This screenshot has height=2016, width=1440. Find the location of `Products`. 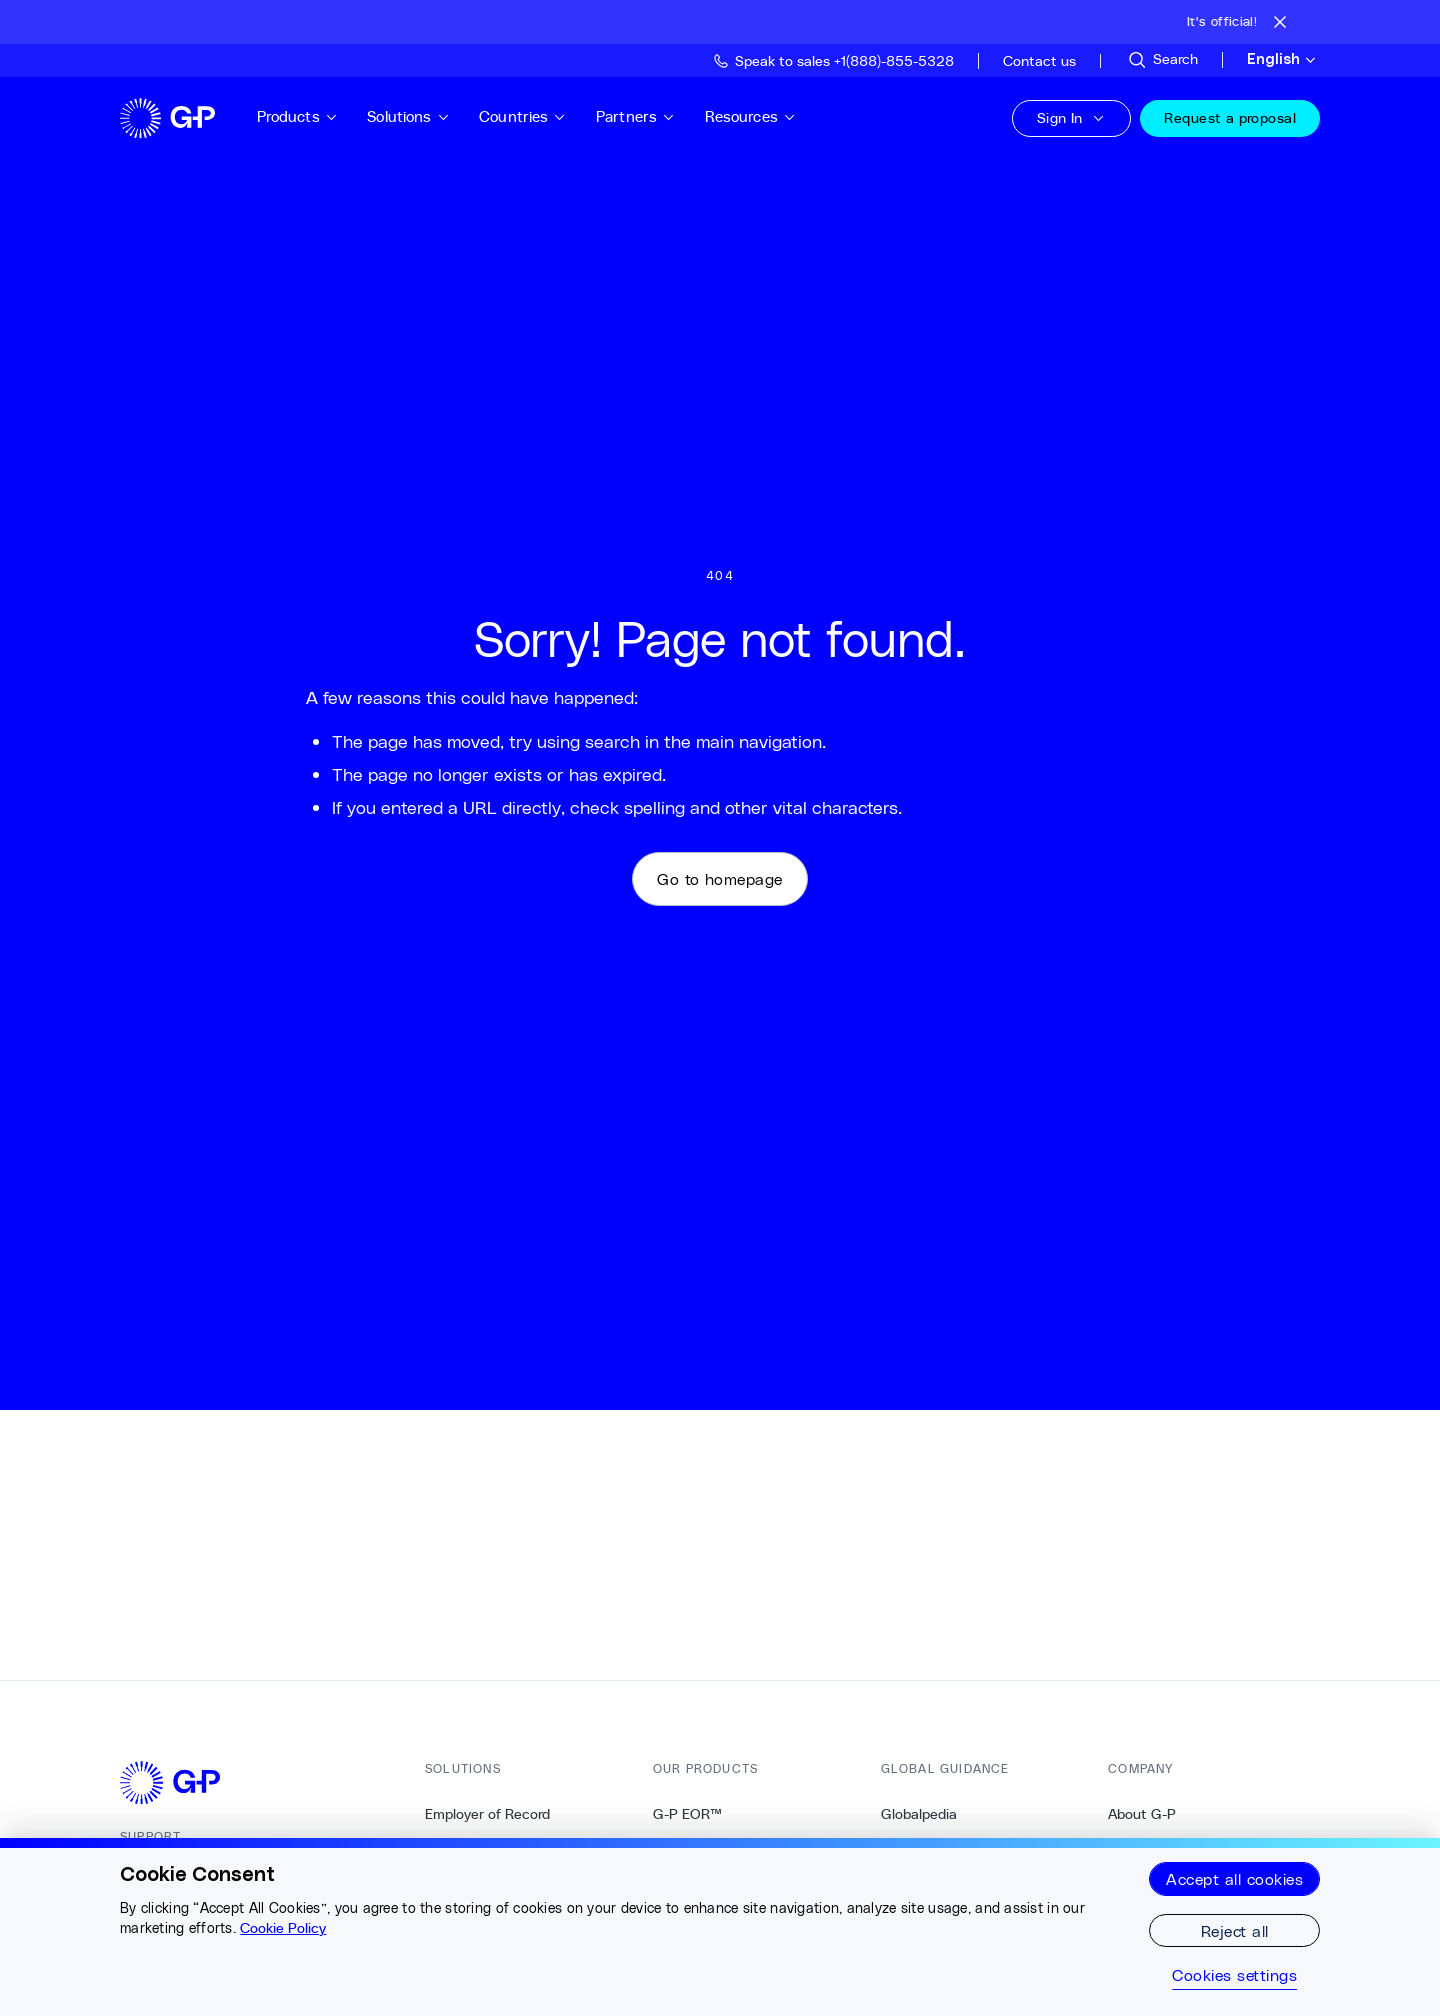

Products is located at coordinates (303, 116).